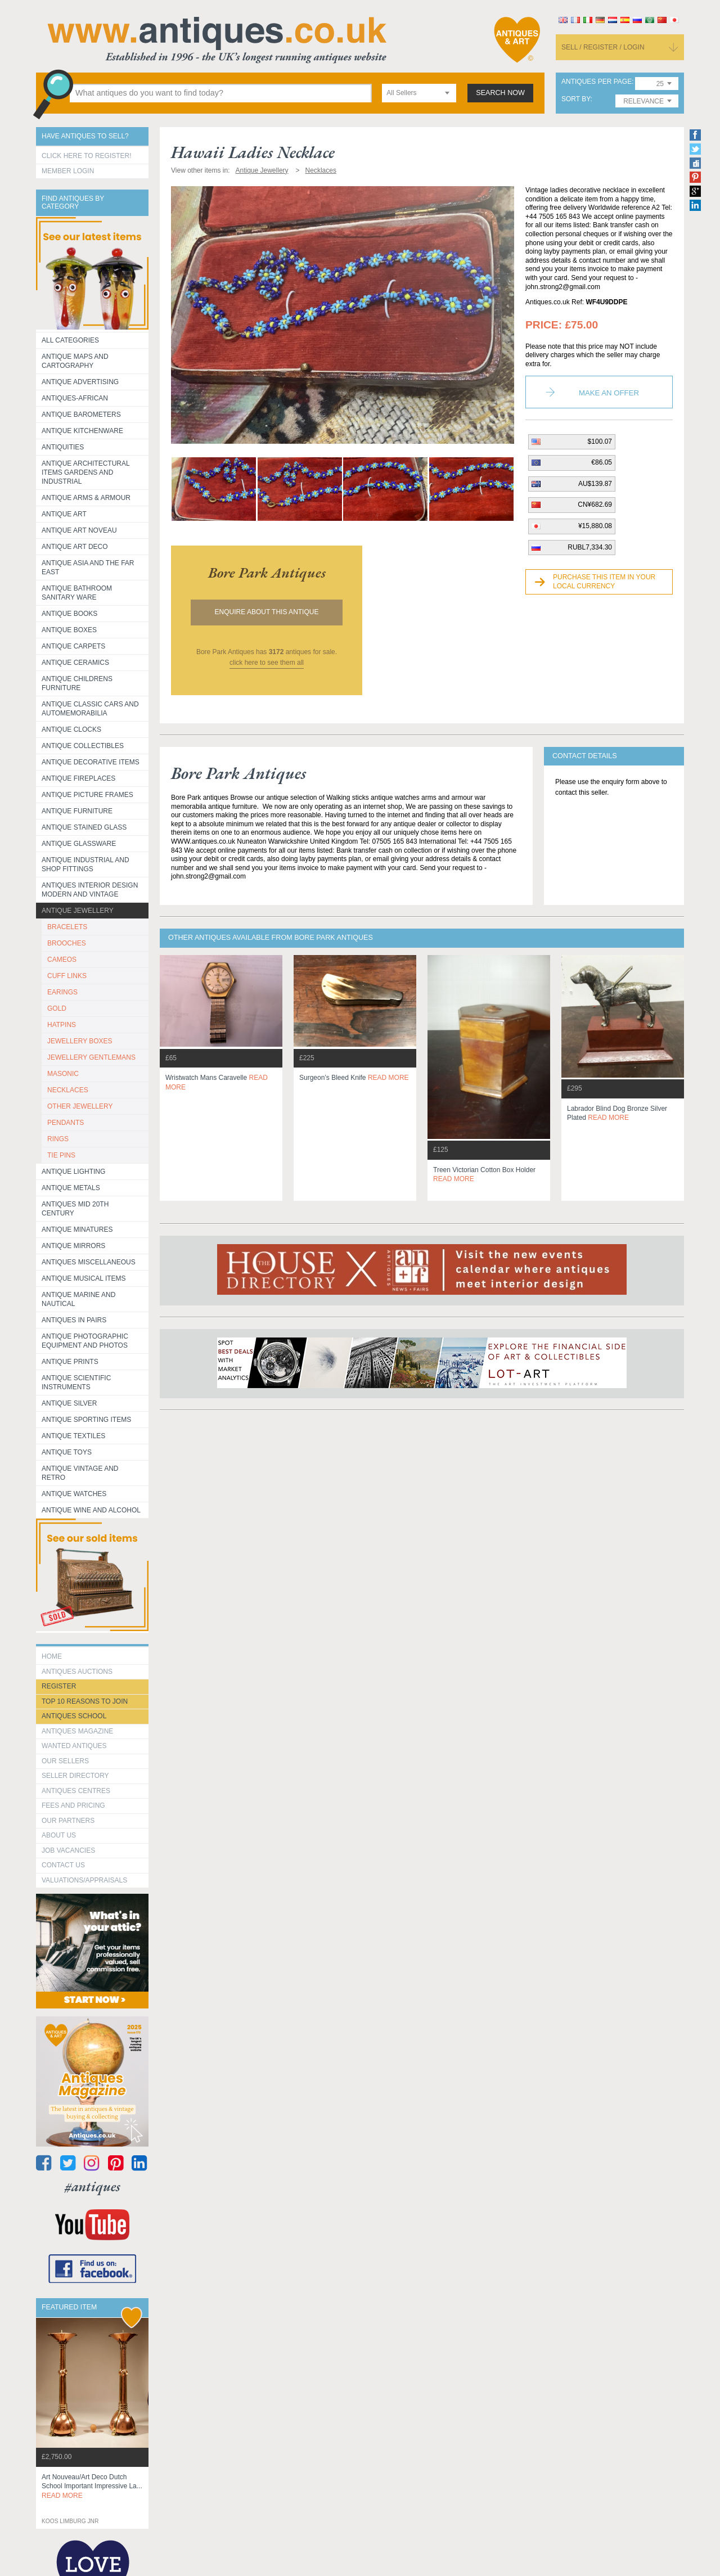 This screenshot has height=2576, width=720. I want to click on Our Sellers, so click(65, 1761).